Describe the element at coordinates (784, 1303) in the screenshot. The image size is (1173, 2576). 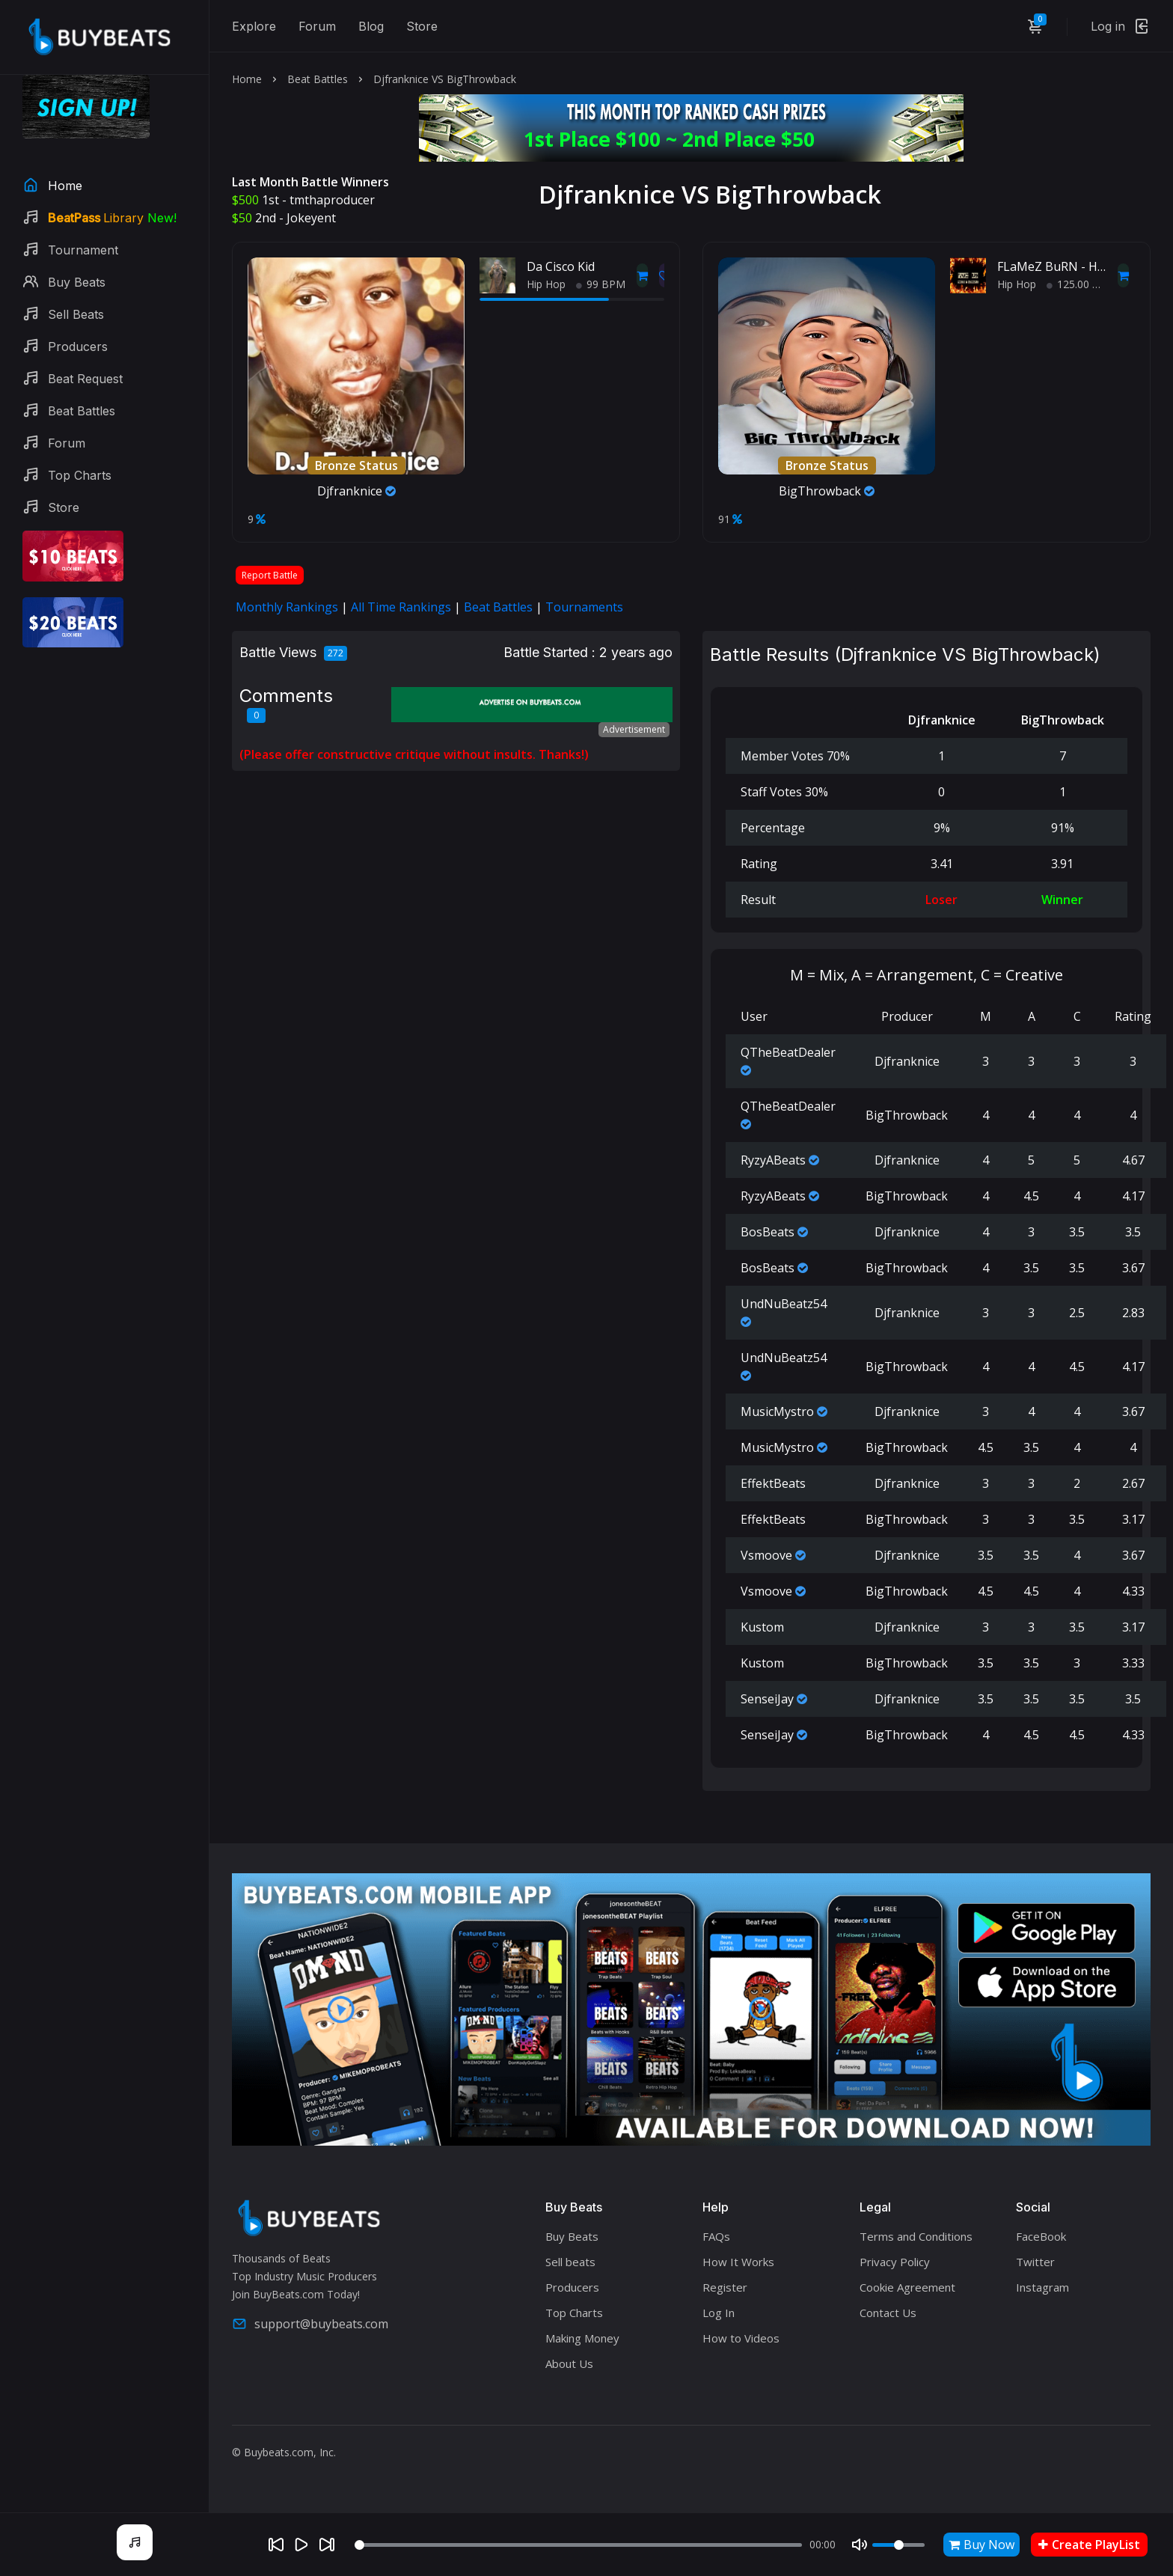
I see `UndNuBeatz54` at that location.